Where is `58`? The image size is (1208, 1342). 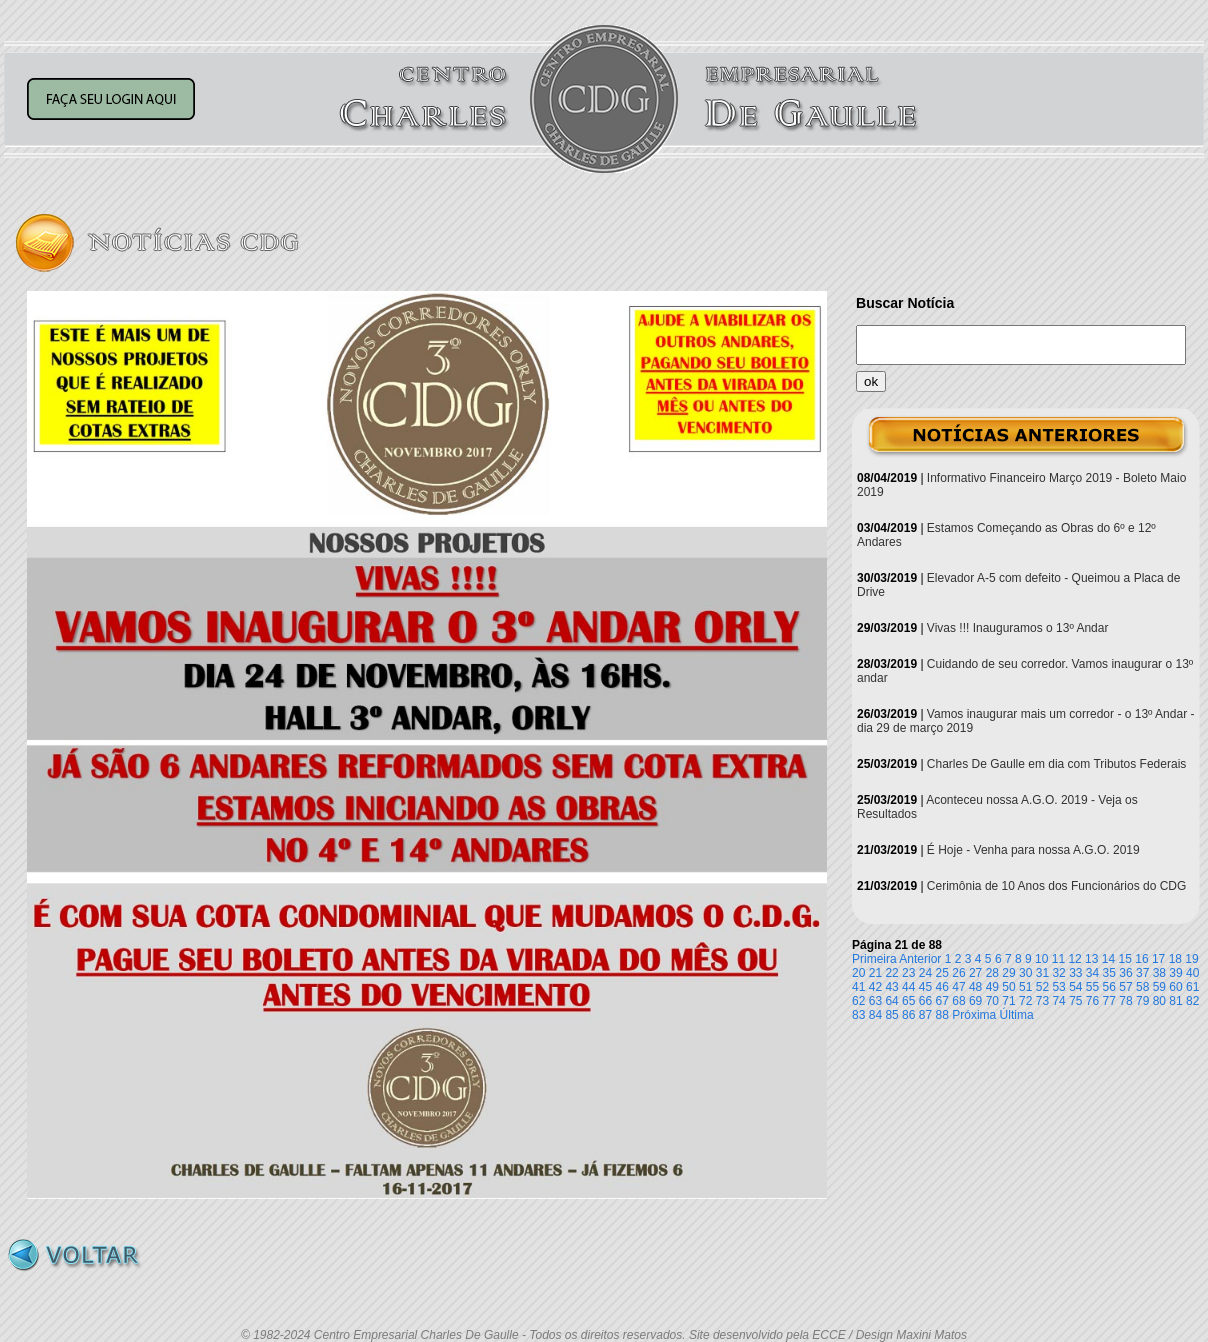
58 is located at coordinates (1142, 987).